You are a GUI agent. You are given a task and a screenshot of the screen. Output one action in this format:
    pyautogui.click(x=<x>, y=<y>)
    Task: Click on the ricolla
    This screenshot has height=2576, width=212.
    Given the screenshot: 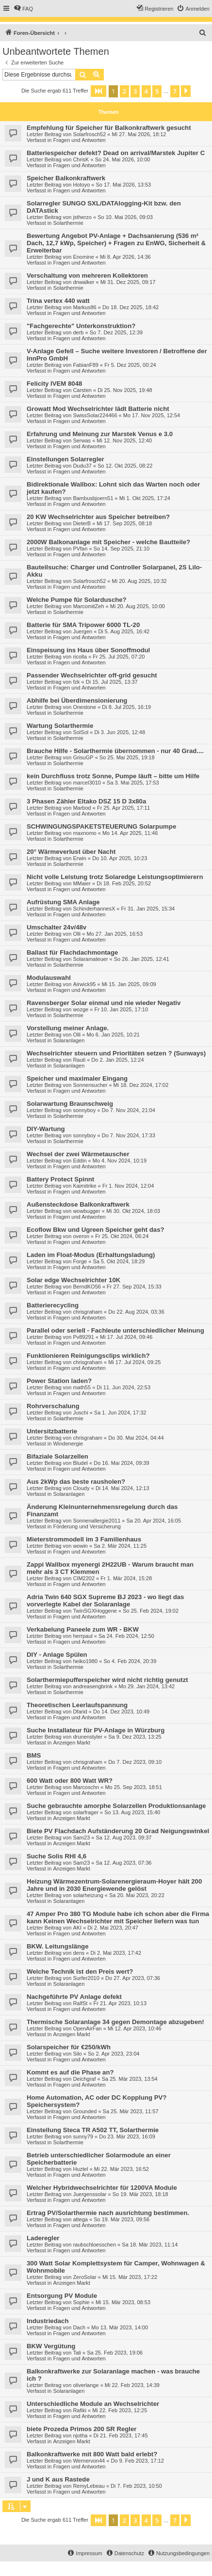 What is the action you would take?
    pyautogui.click(x=80, y=657)
    